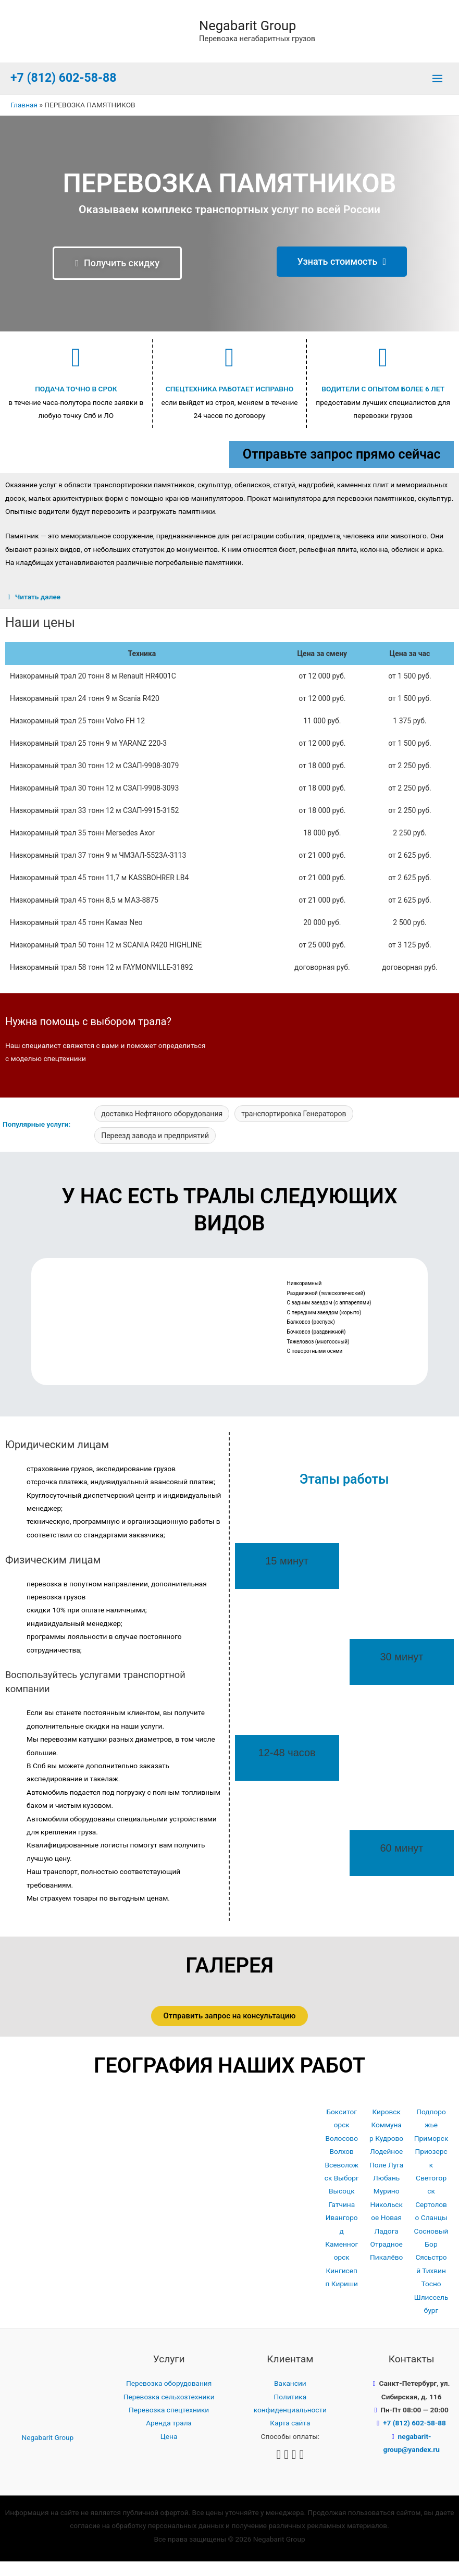 This screenshot has height=2576, width=459. I want to click on Вакансии, so click(290, 2398).